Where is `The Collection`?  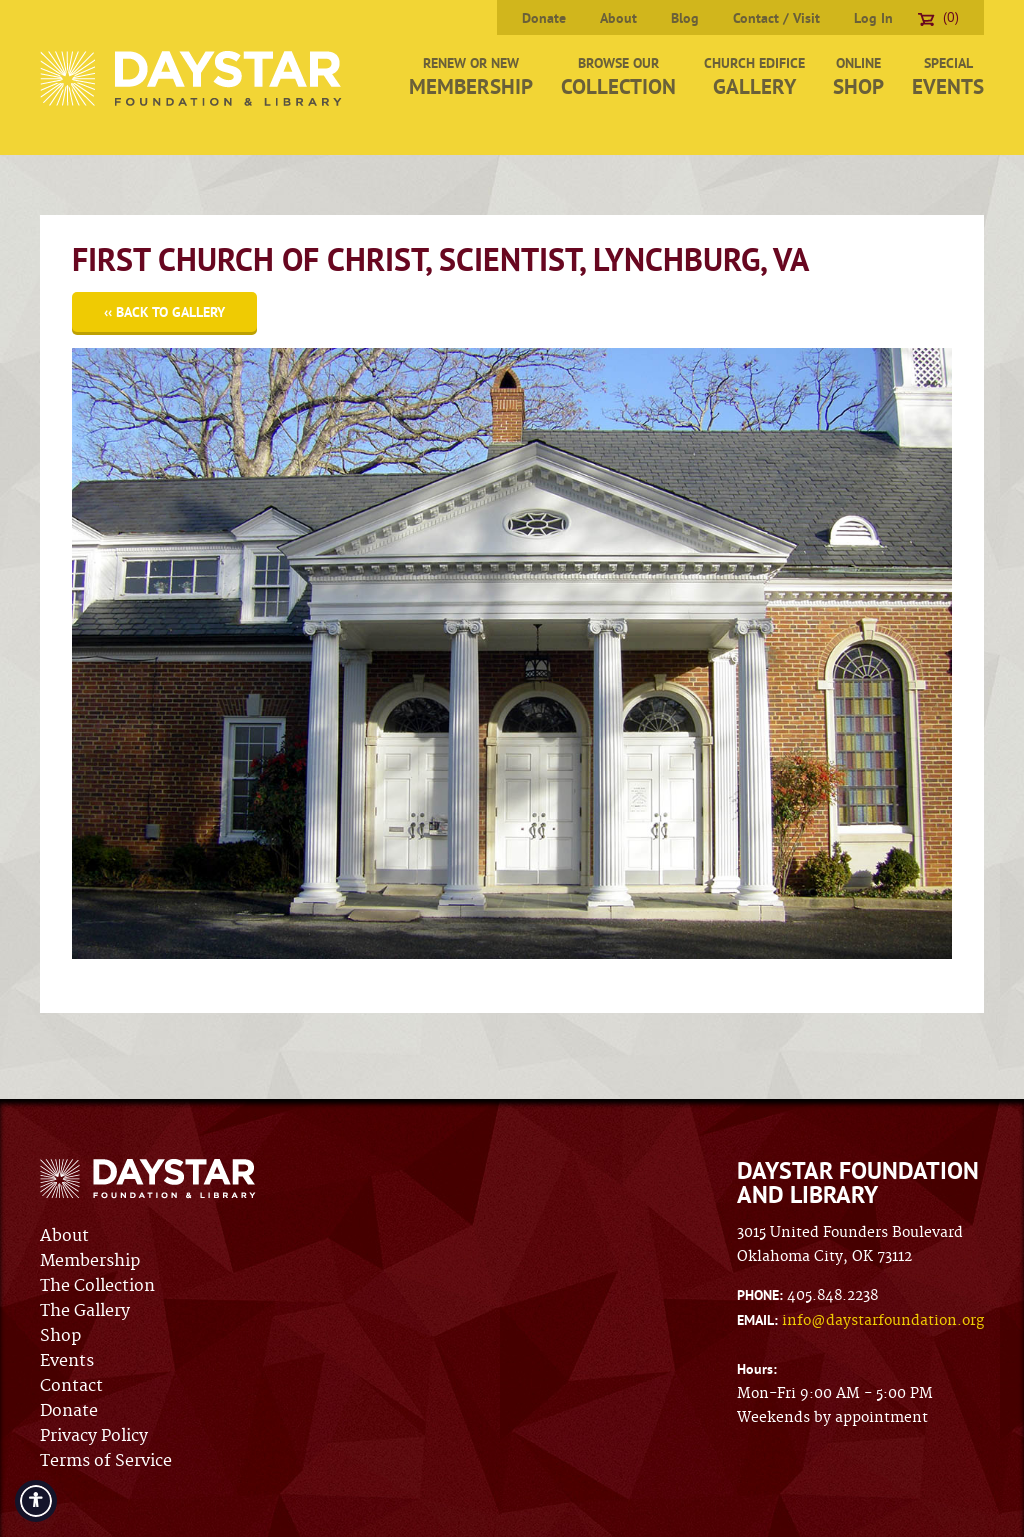 The Collection is located at coordinates (97, 1286).